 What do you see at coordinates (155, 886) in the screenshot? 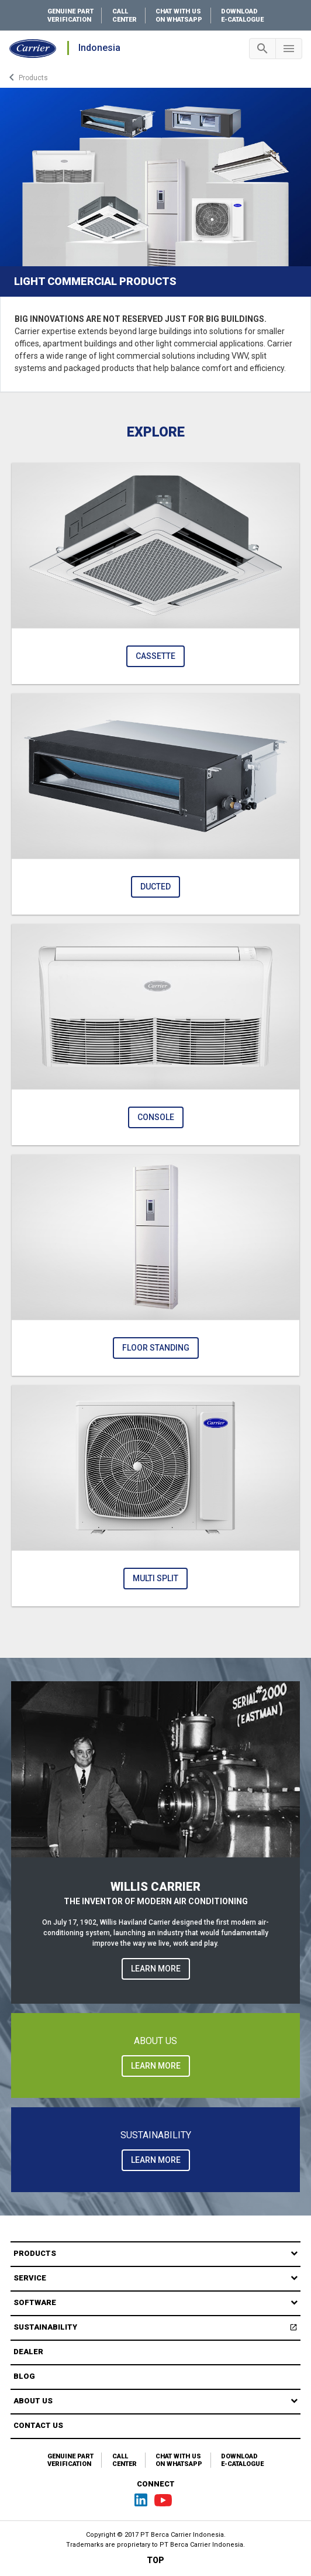
I see `Ducted` at bounding box center [155, 886].